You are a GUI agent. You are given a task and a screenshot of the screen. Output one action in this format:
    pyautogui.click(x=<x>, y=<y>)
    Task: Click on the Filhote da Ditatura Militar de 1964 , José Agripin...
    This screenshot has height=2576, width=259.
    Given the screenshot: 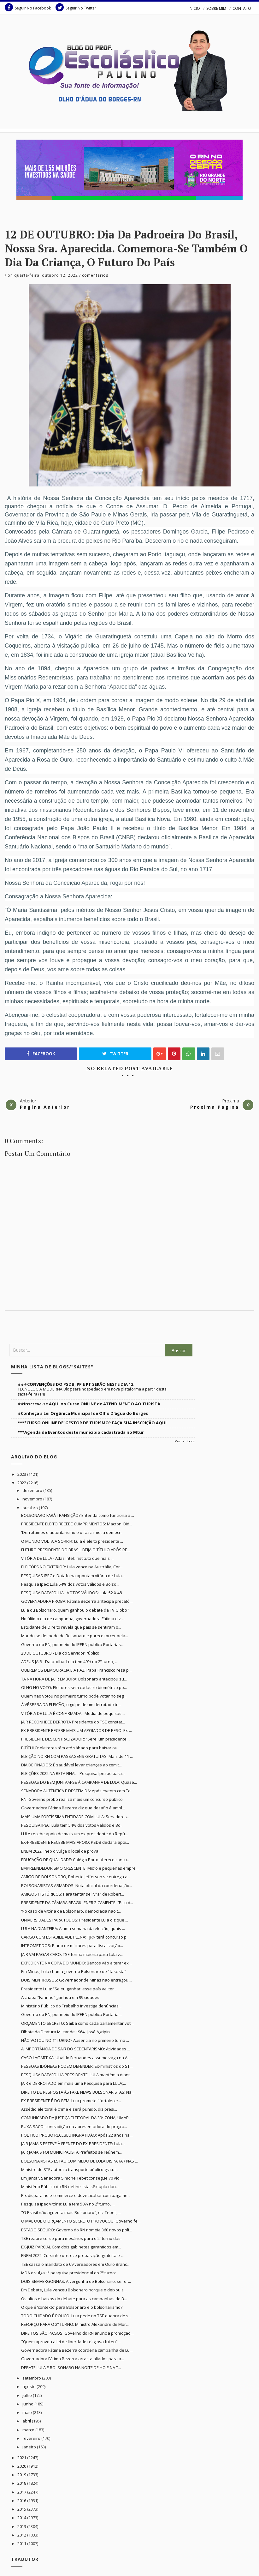 What is the action you would take?
    pyautogui.click(x=67, y=2032)
    